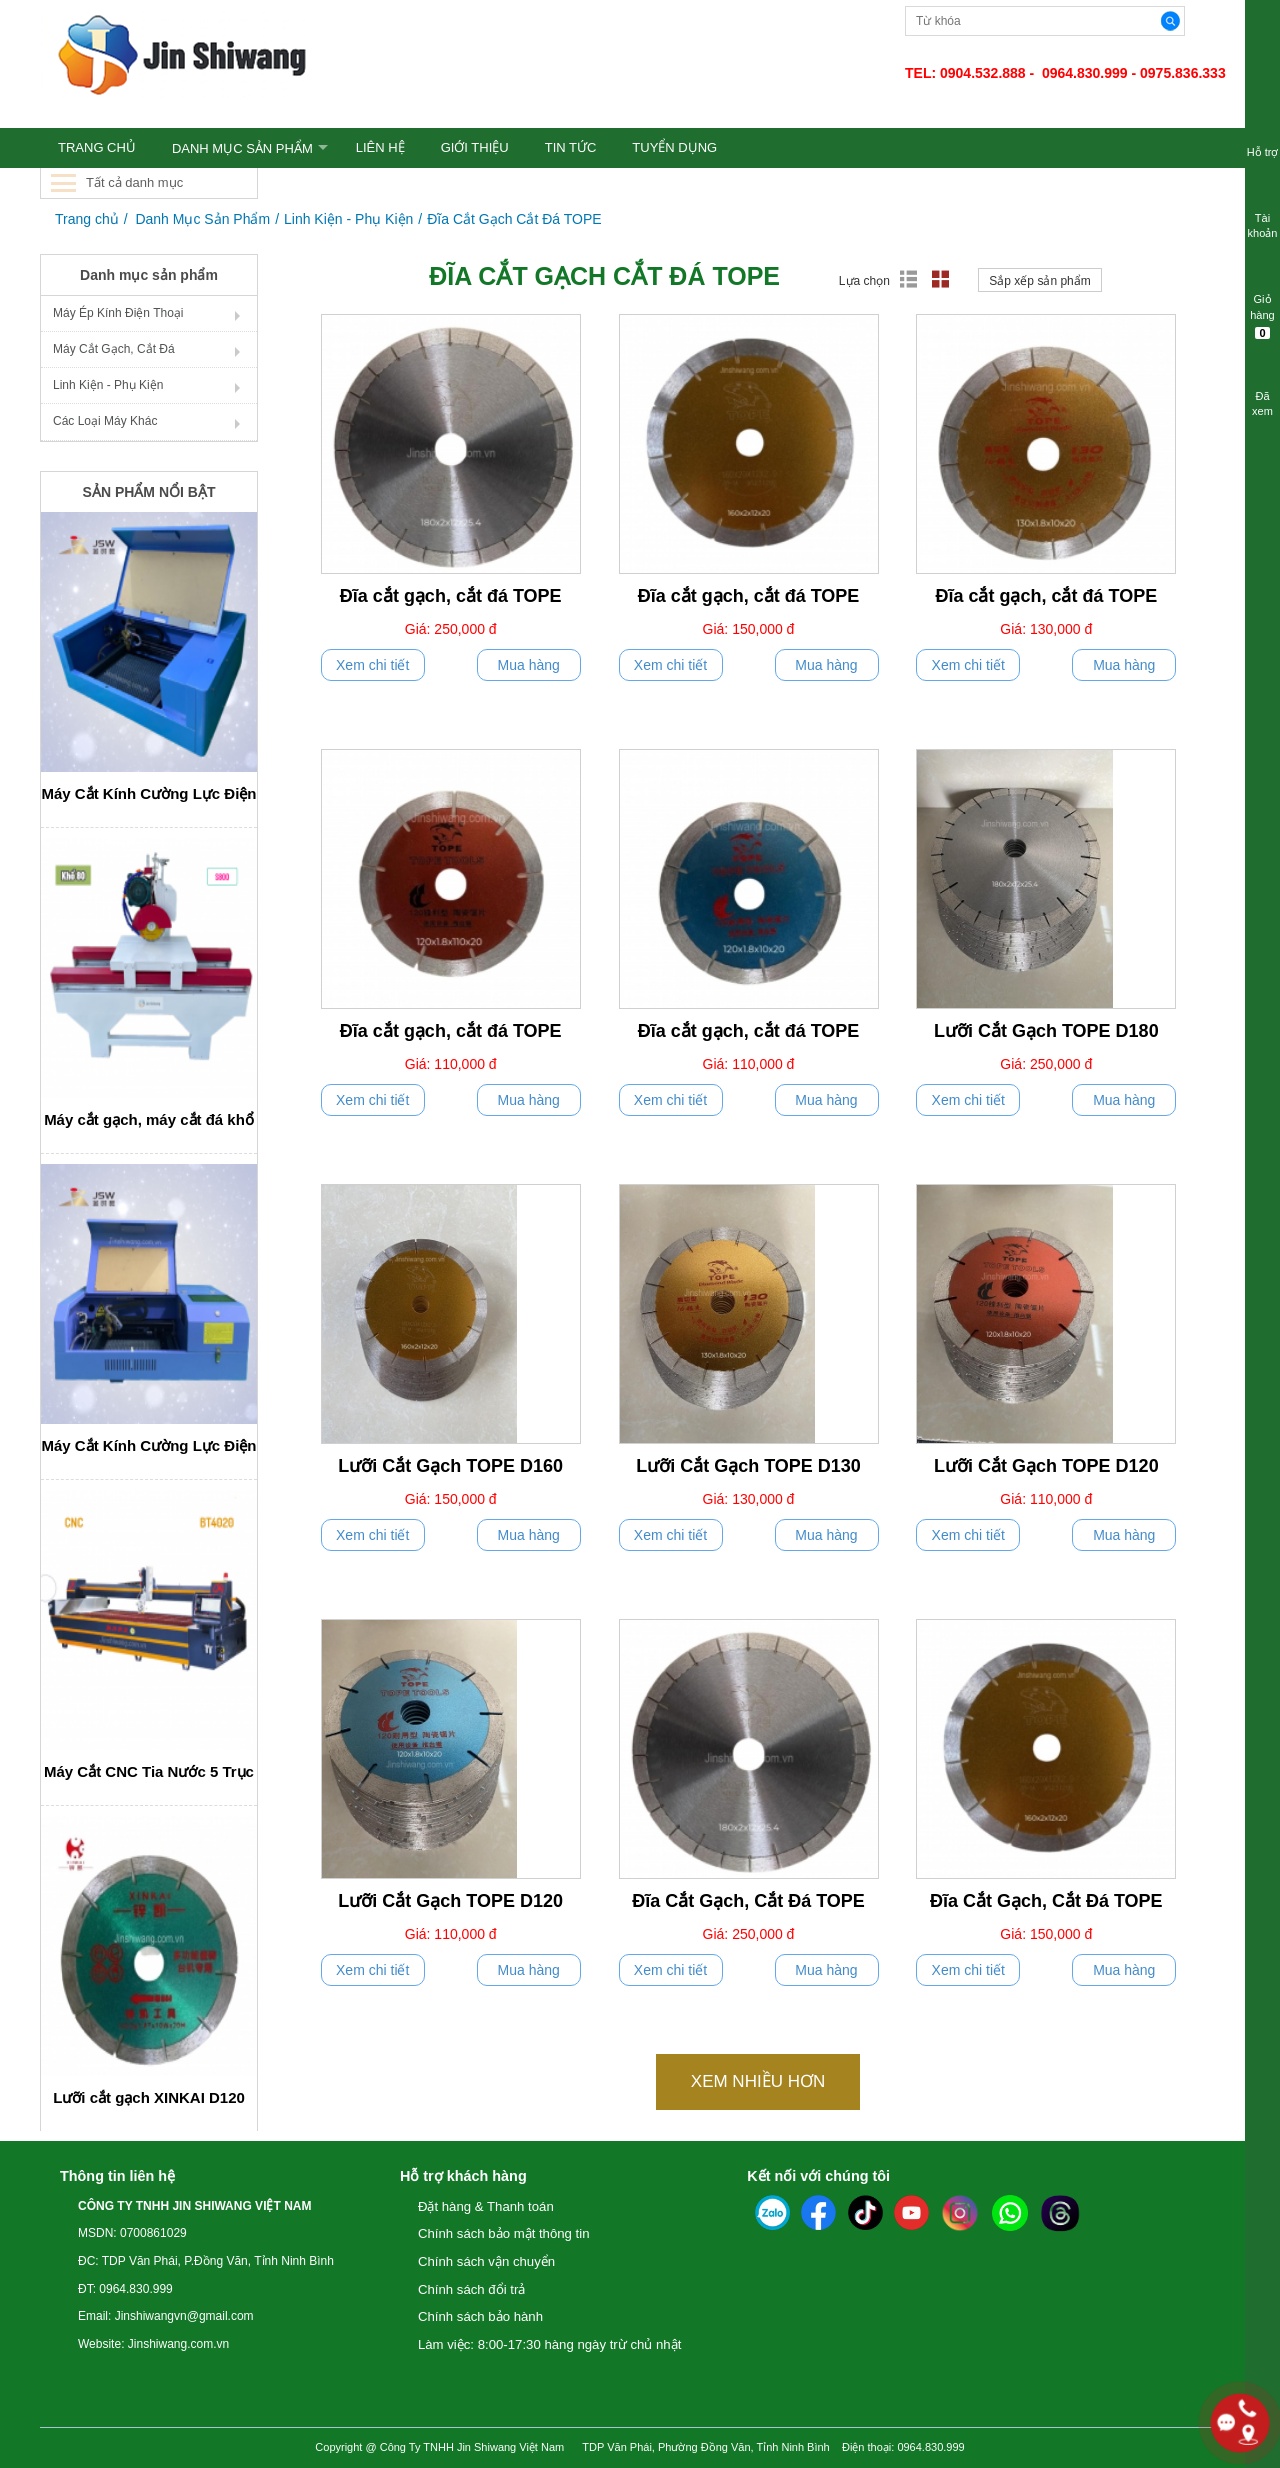 The height and width of the screenshot is (2468, 1280). Describe the element at coordinates (475, 147) in the screenshot. I see `GIỚI THIỆU` at that location.